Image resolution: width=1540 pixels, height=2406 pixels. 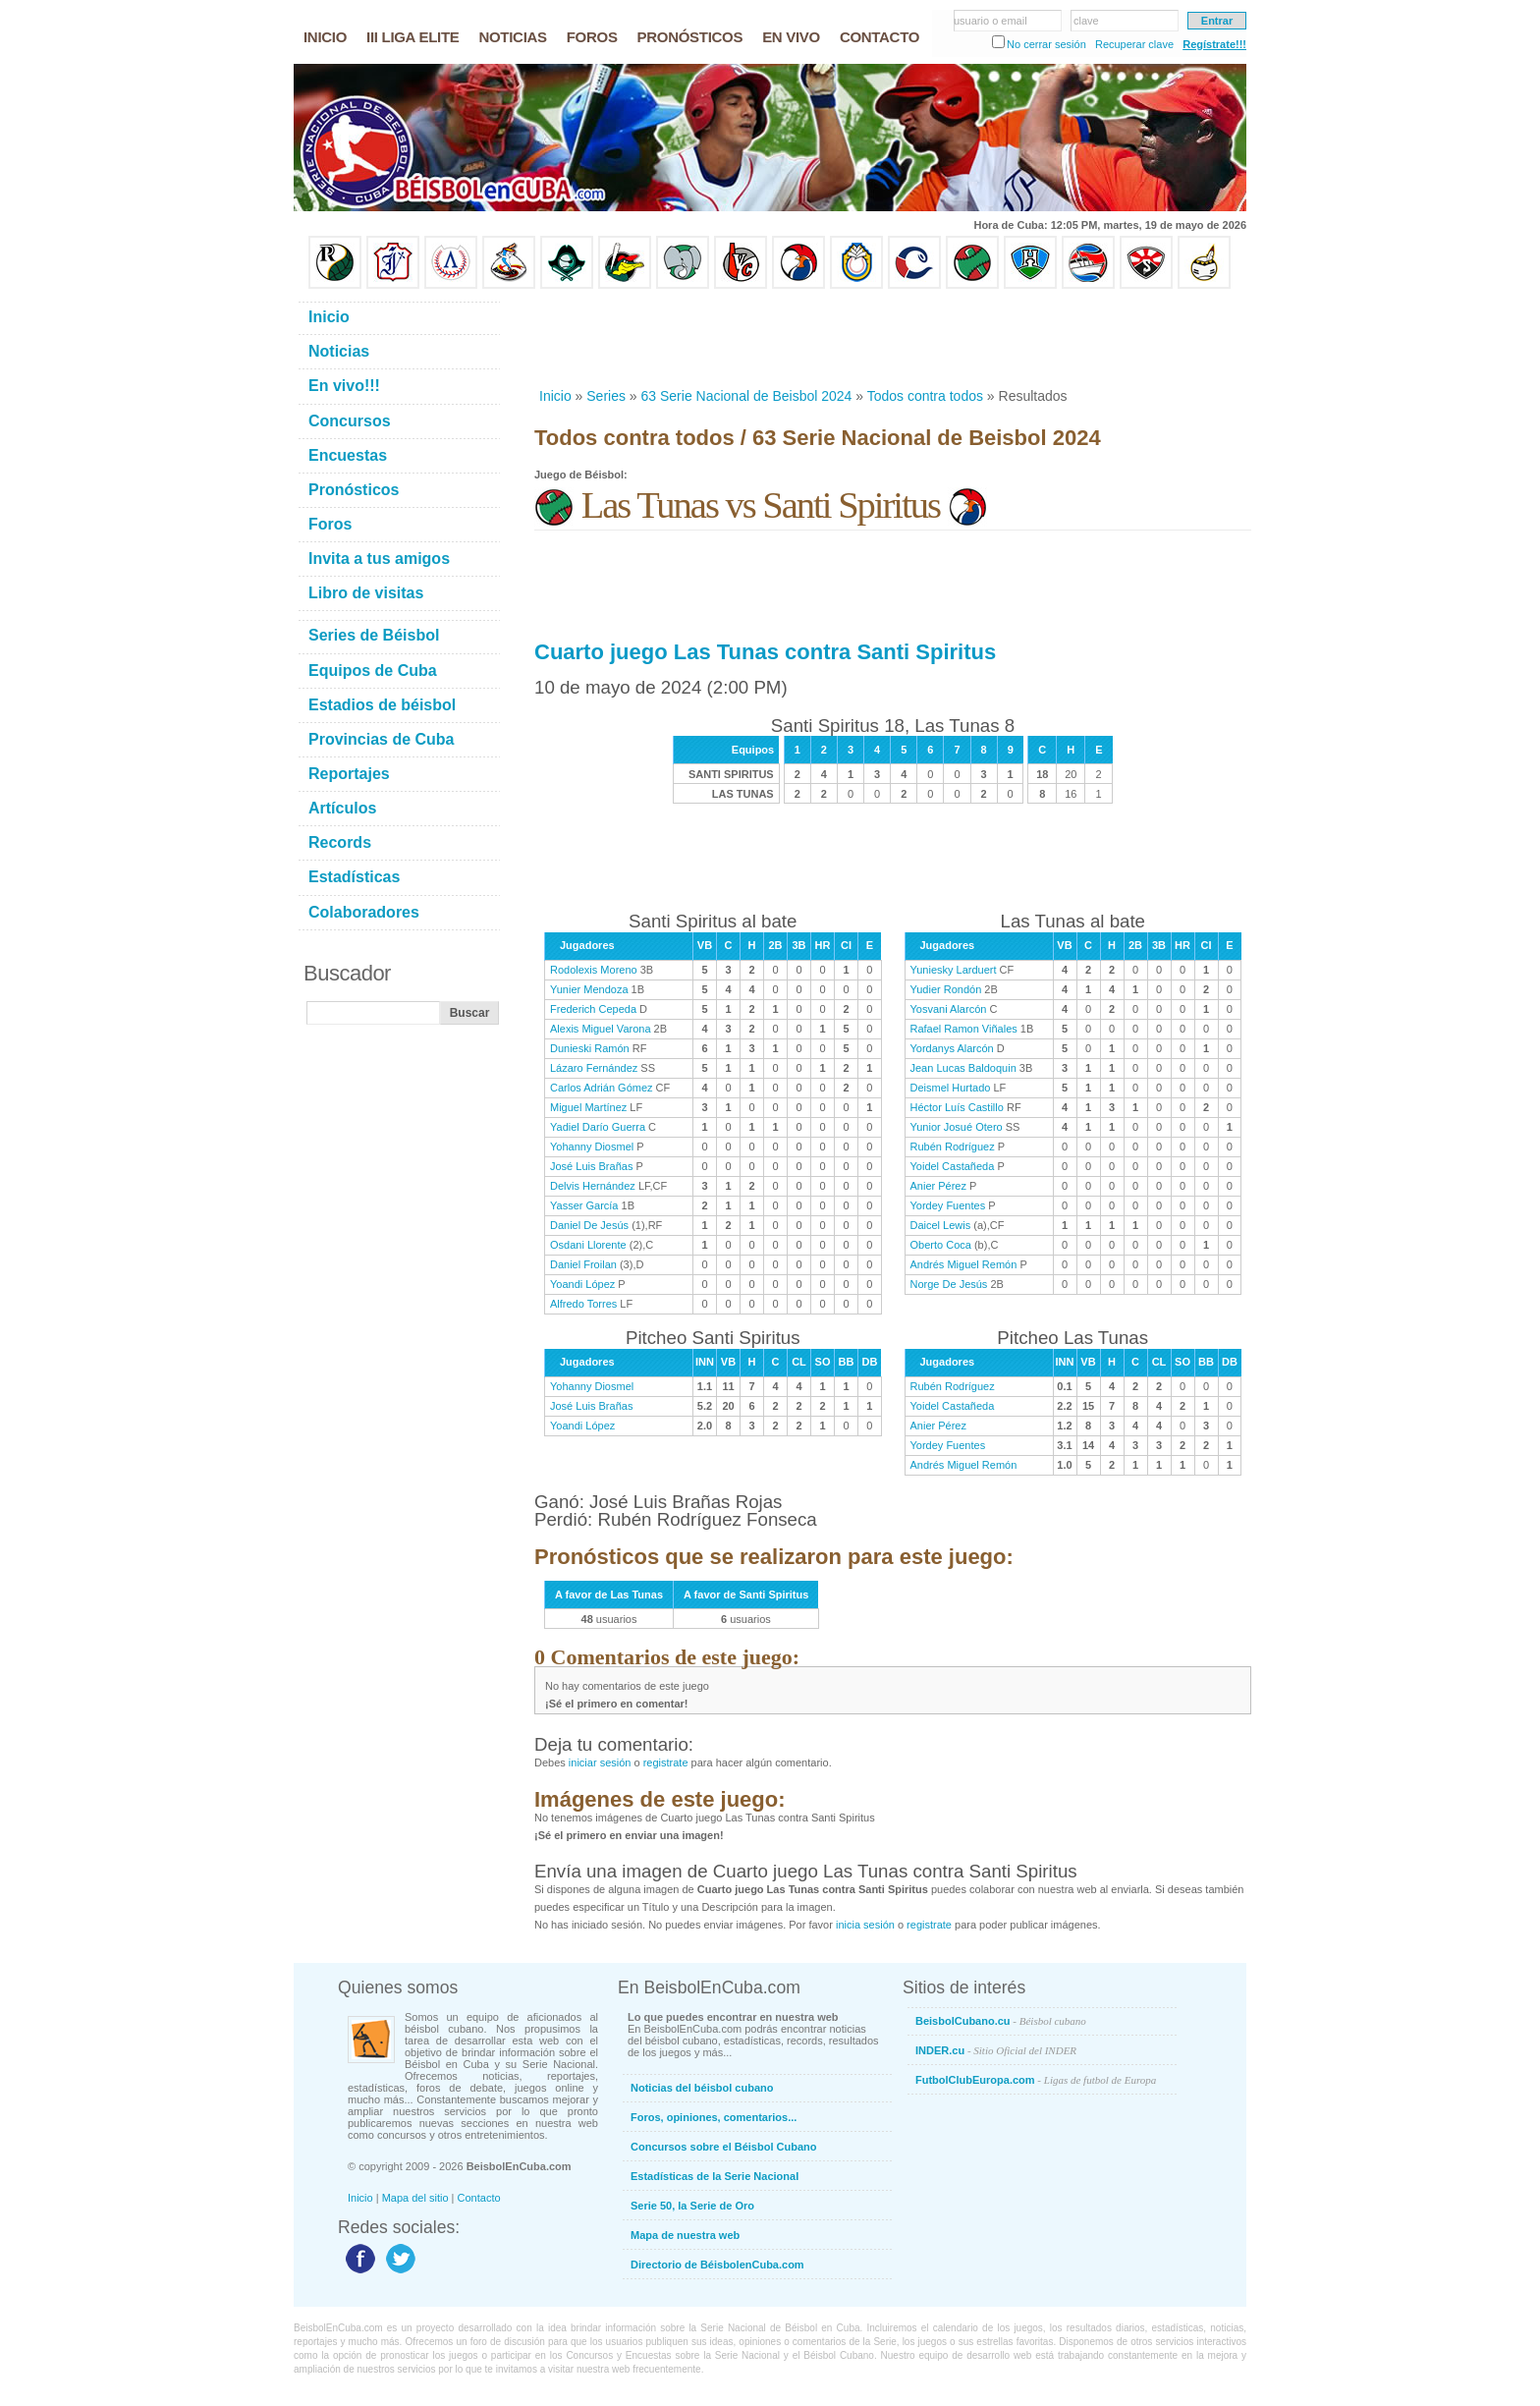 What do you see at coordinates (964, 1029) in the screenshot?
I see `Rafael Ramon Viñales` at bounding box center [964, 1029].